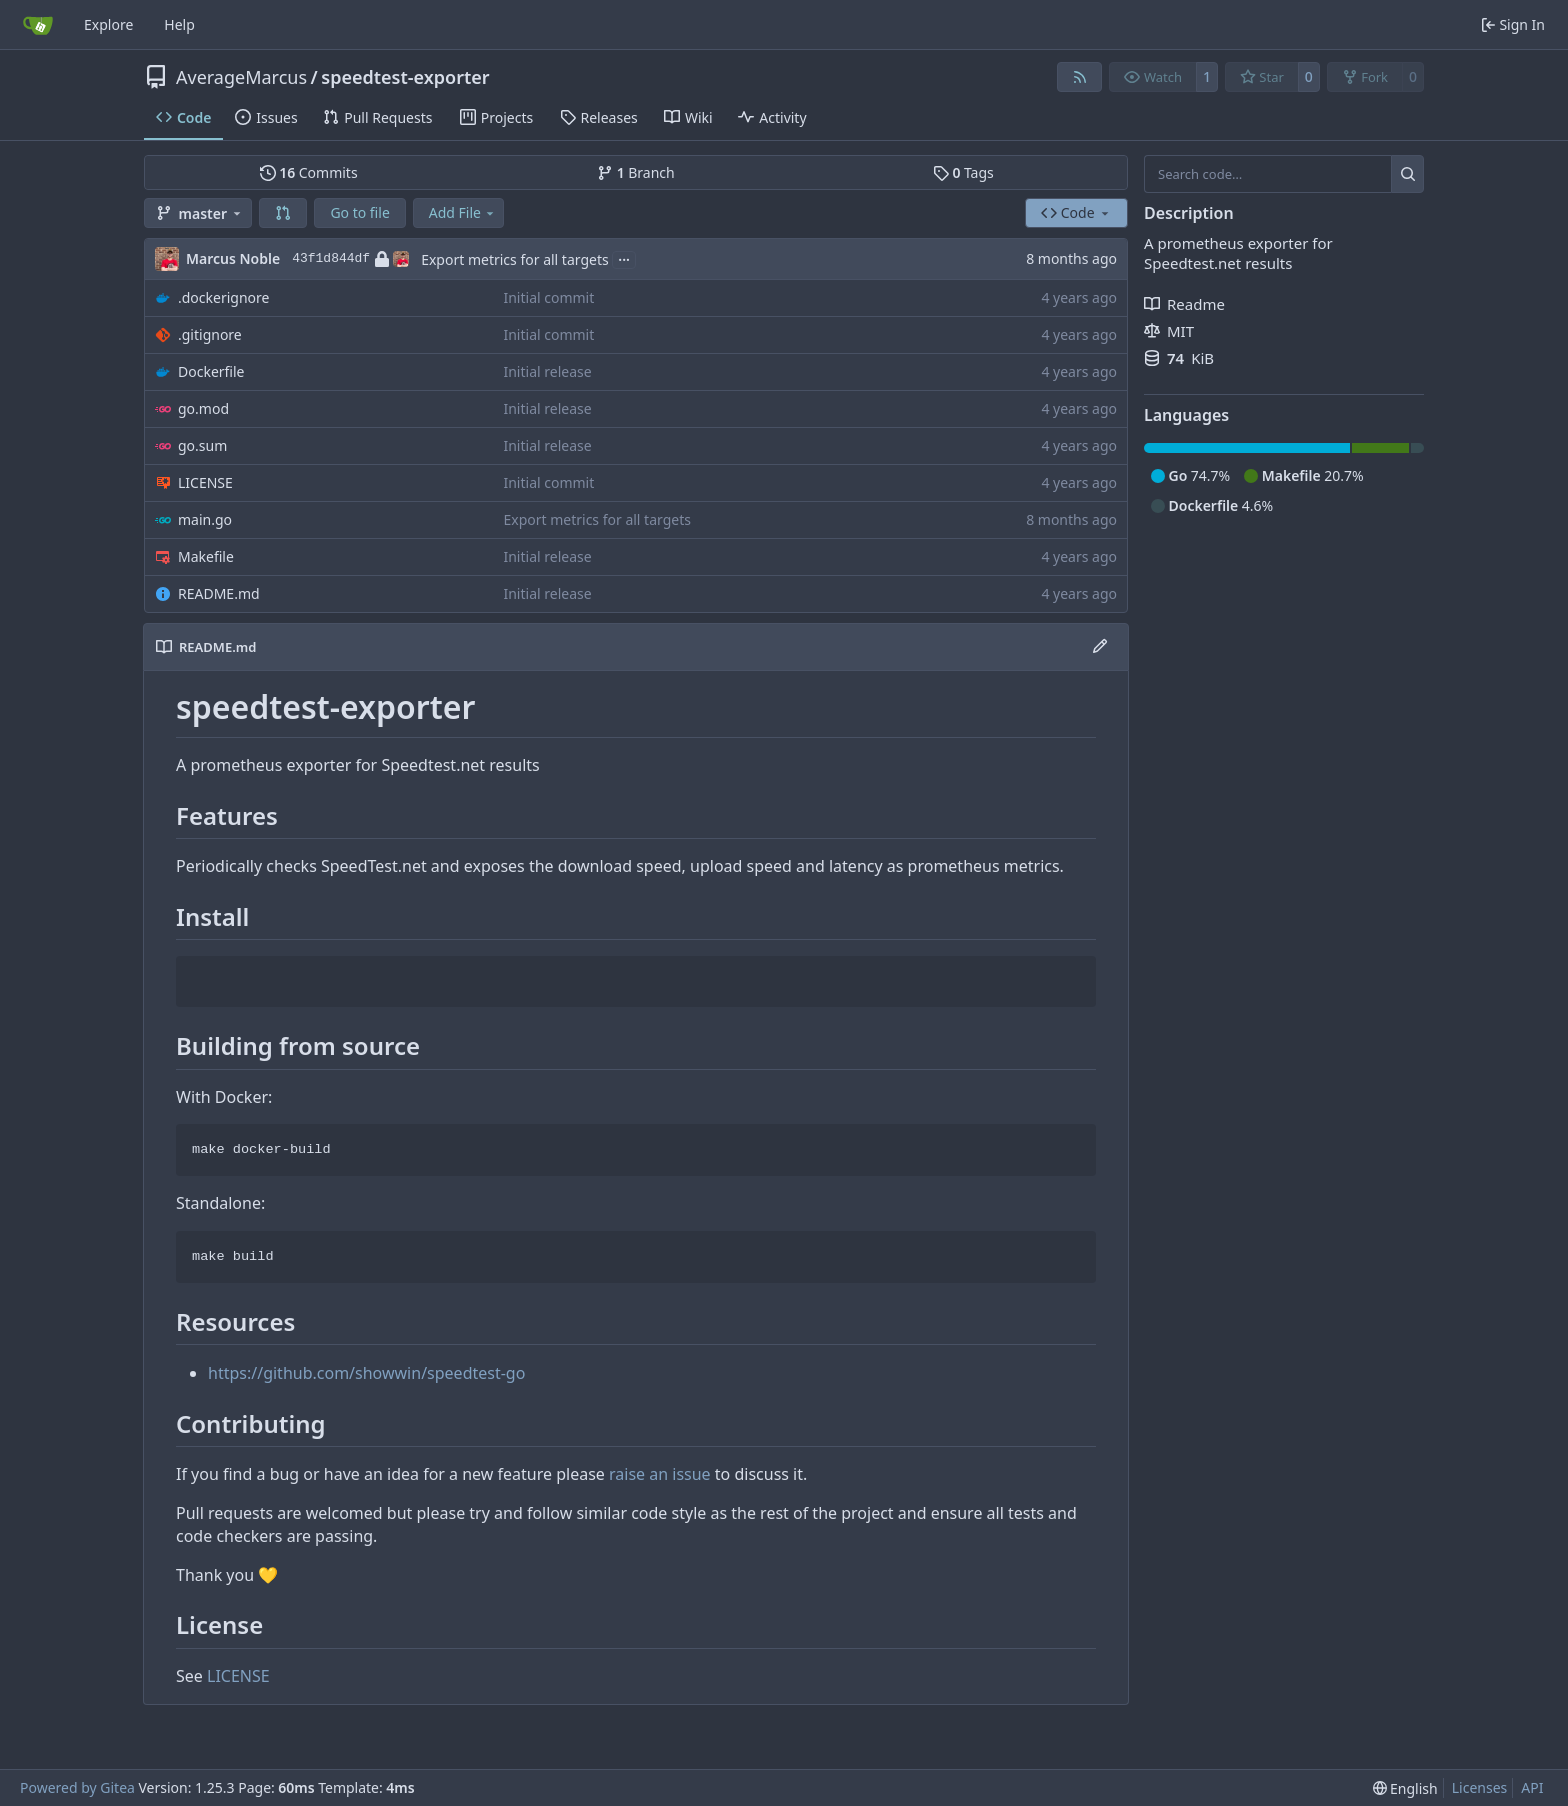 This screenshot has width=1568, height=1806. Describe the element at coordinates (624, 258) in the screenshot. I see `...` at that location.